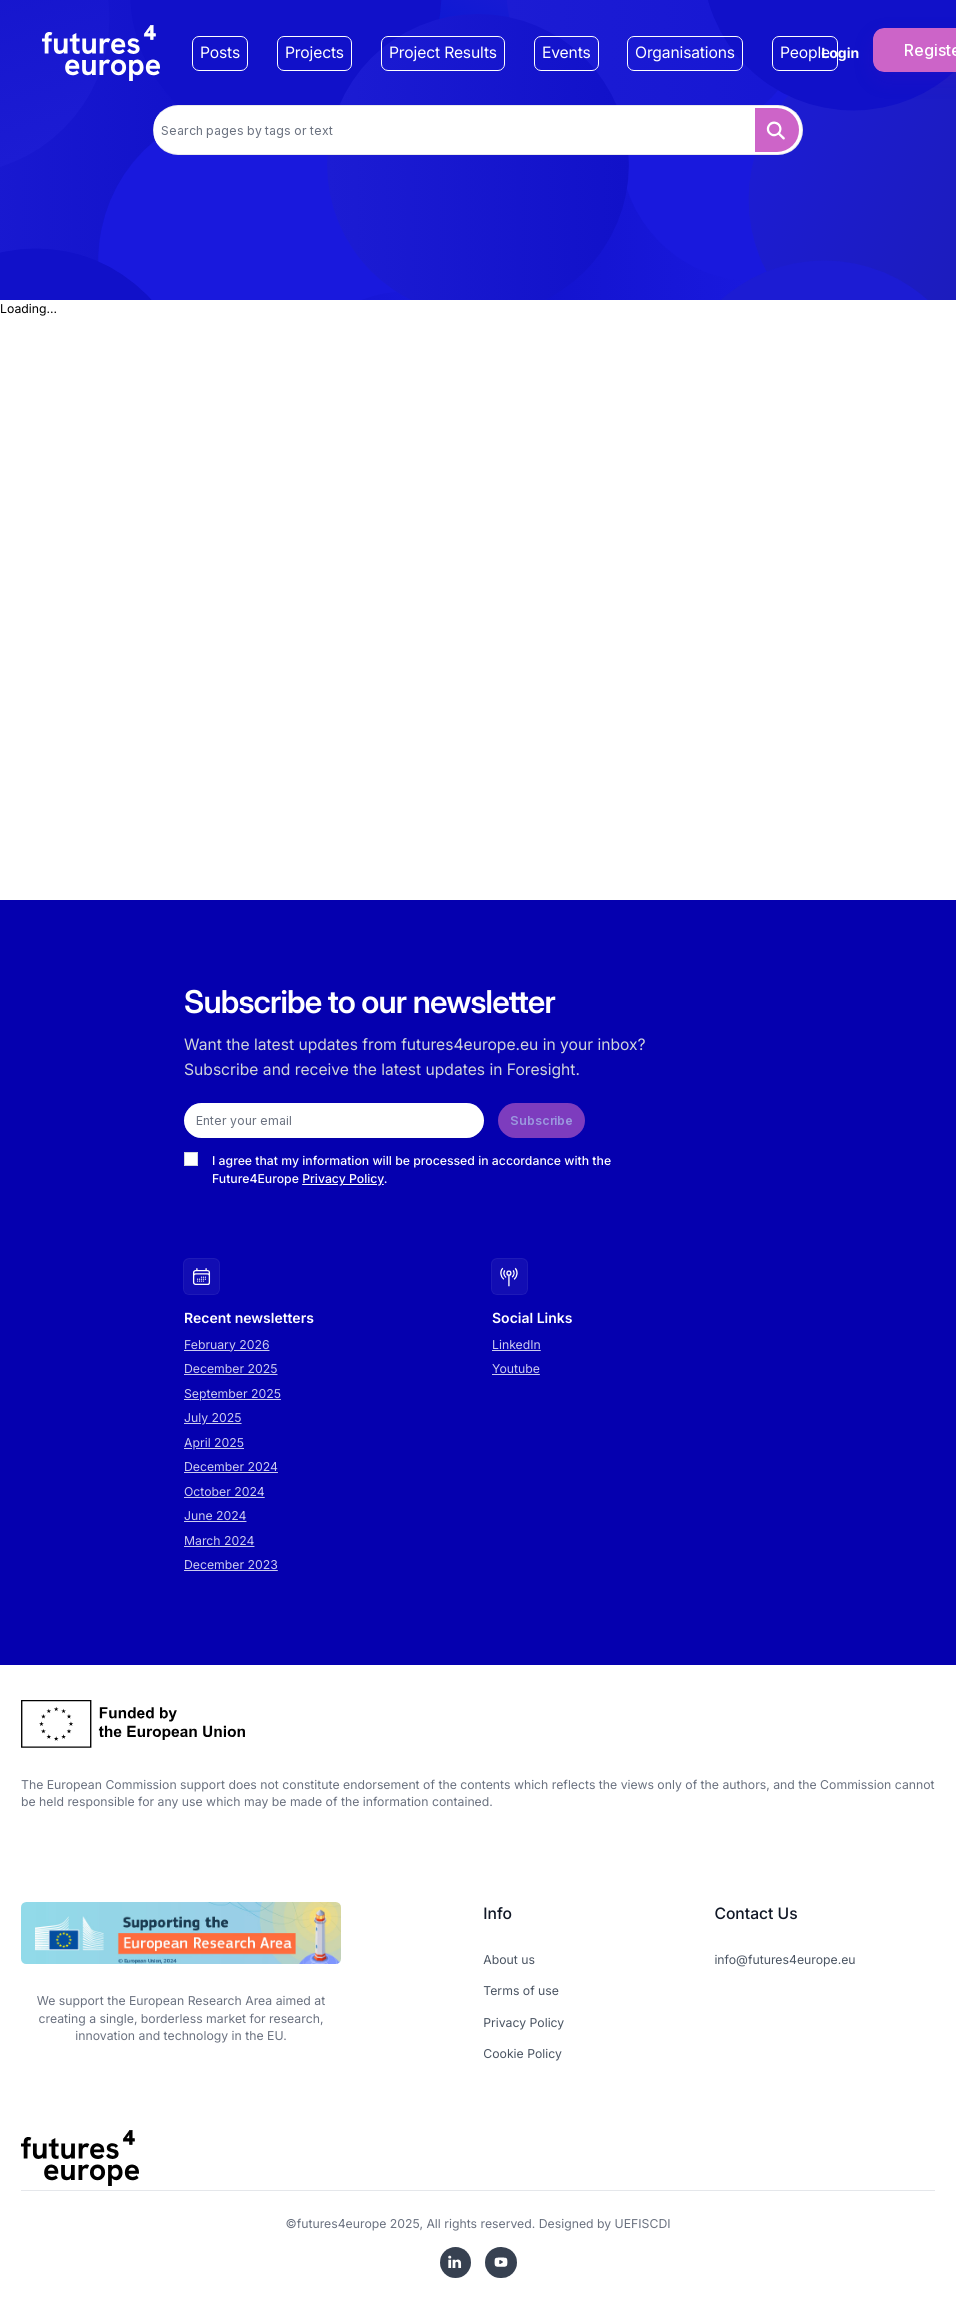  Describe the element at coordinates (541, 1120) in the screenshot. I see `Subscribe` at that location.